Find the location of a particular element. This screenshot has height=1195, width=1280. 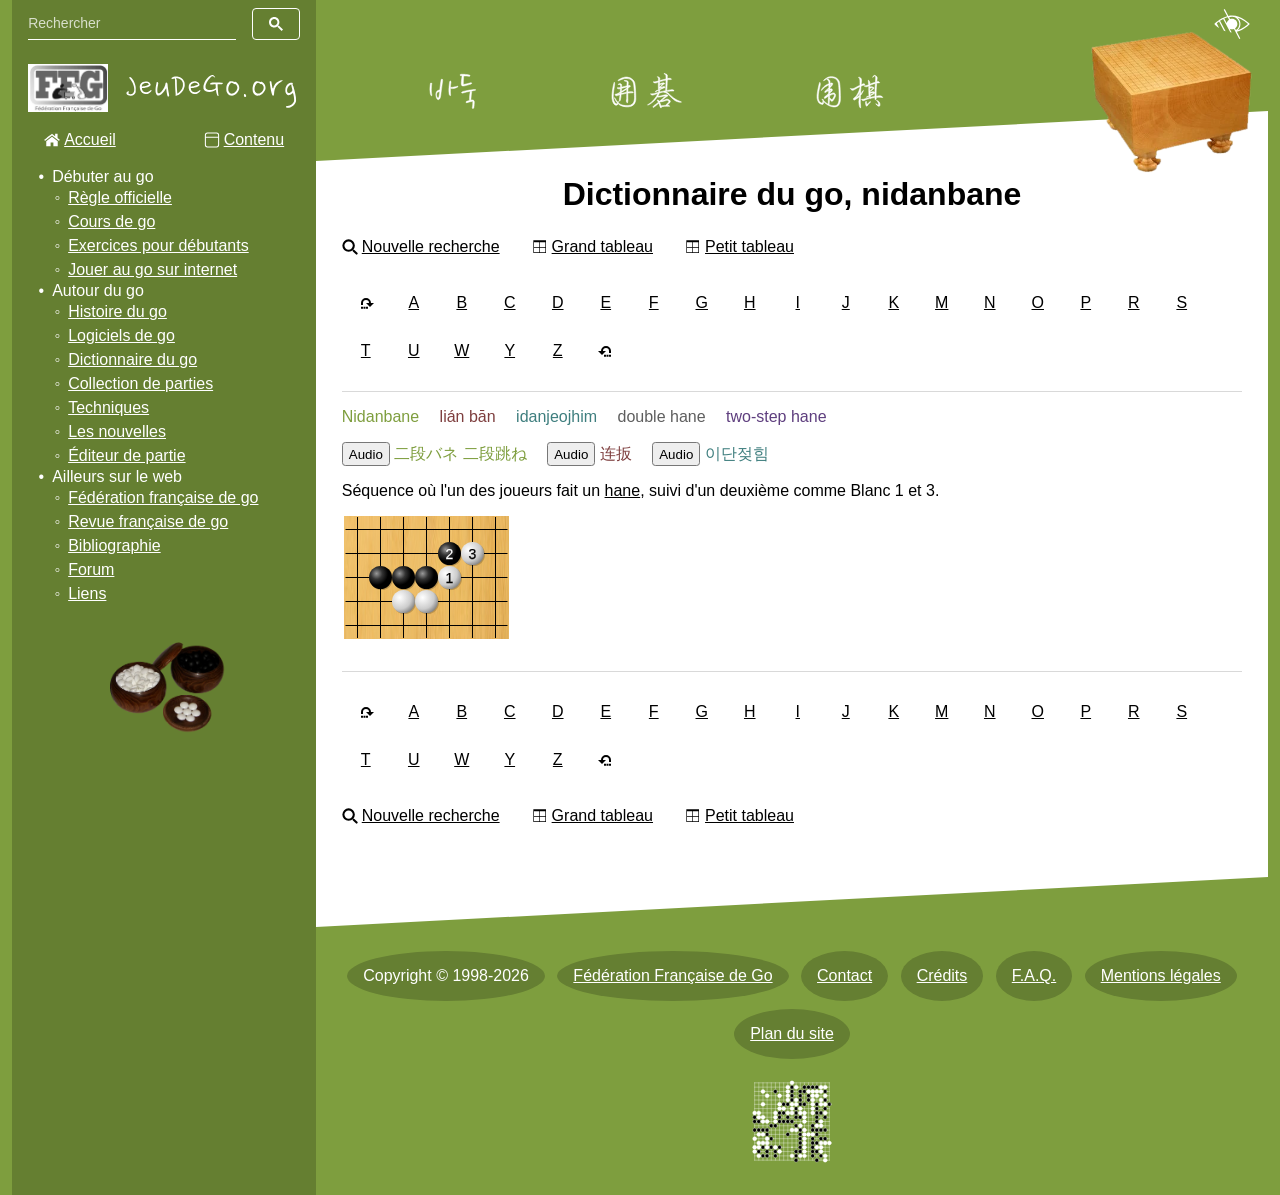

Plan du site is located at coordinates (792, 1033).